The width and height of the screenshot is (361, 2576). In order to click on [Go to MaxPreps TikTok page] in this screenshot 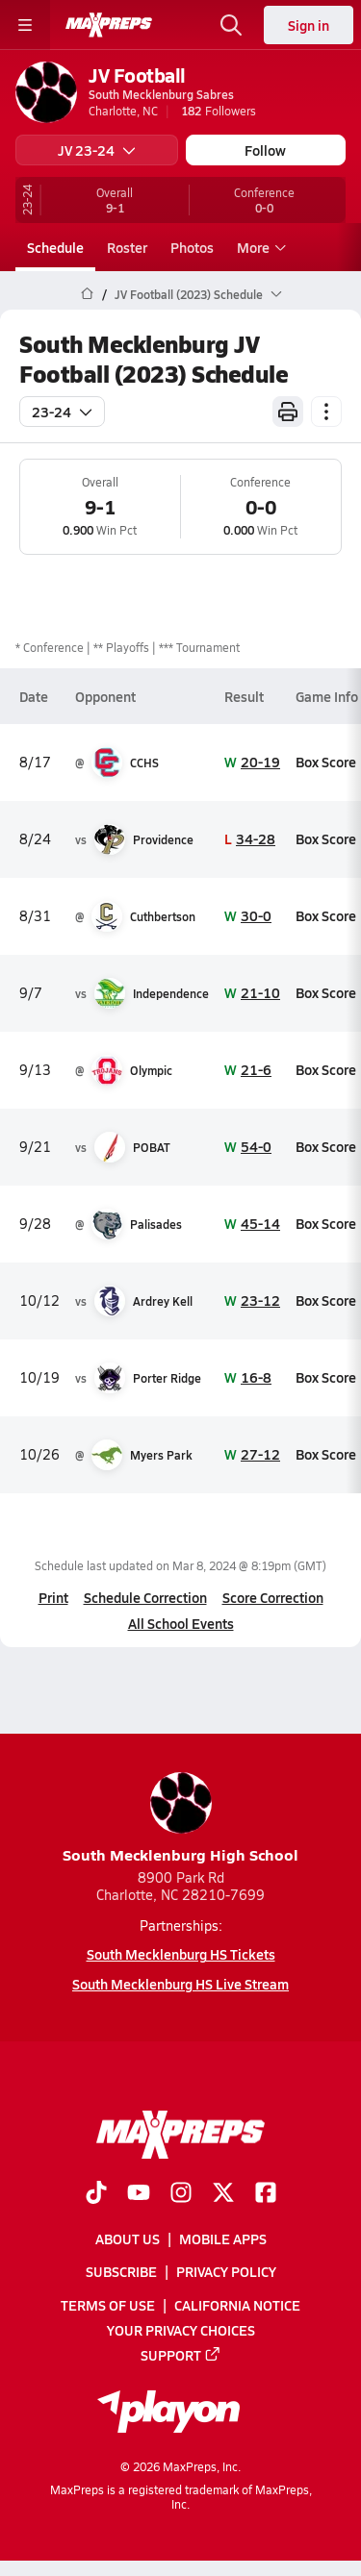, I will do `click(96, 2194)`.